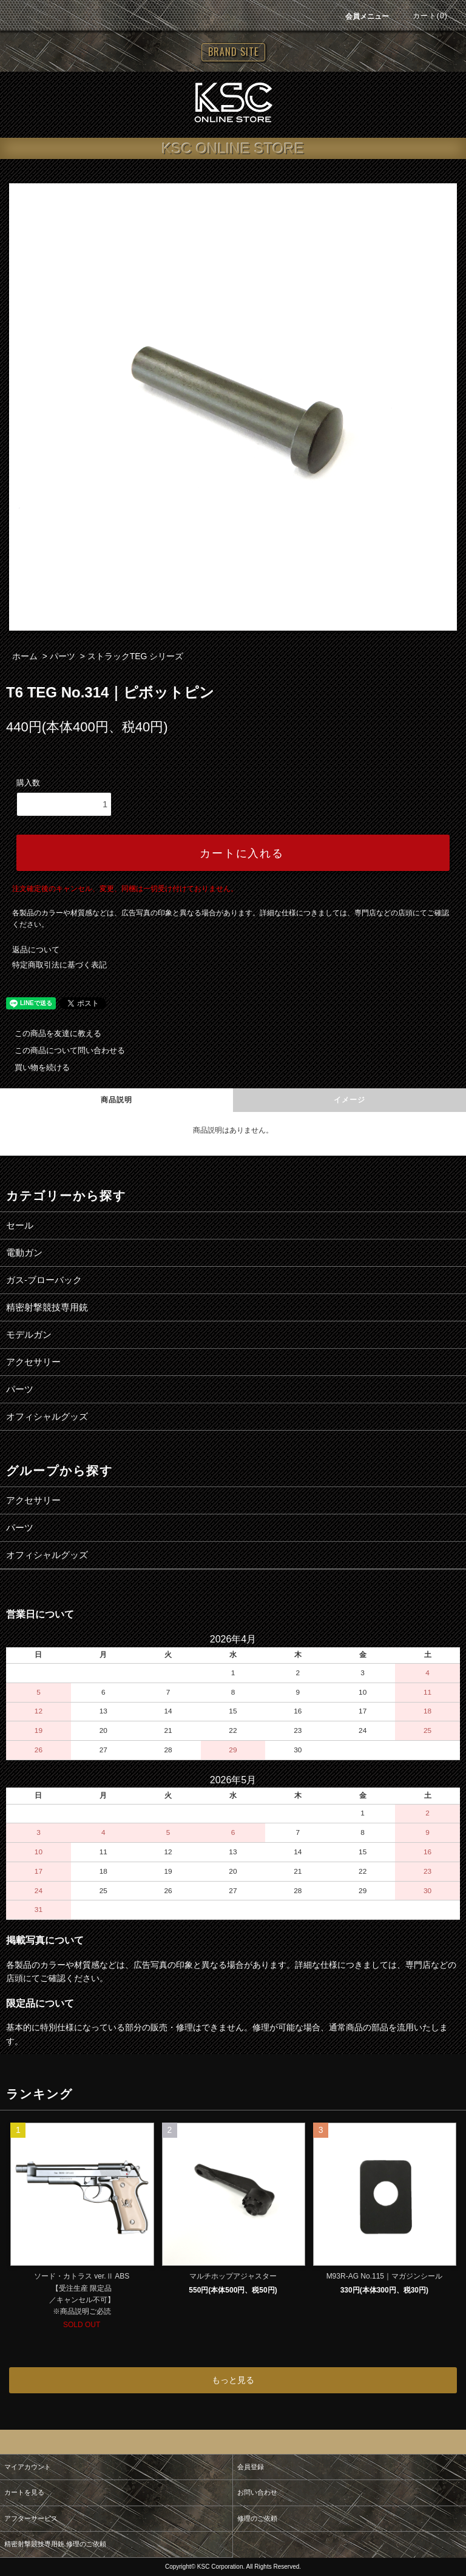 The height and width of the screenshot is (2576, 466). I want to click on ストラックTEG シリーズ, so click(135, 656).